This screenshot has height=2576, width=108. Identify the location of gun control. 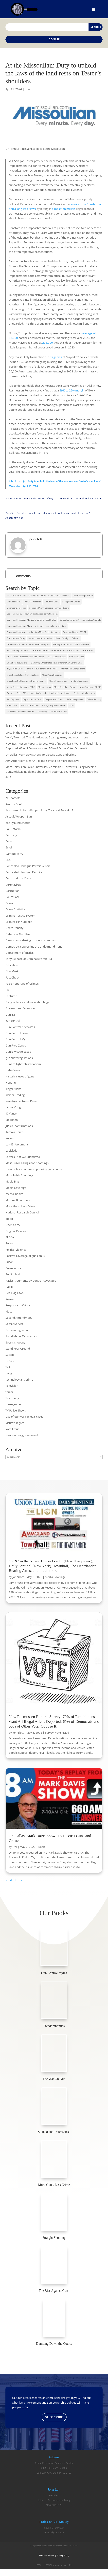
(12, 1021).